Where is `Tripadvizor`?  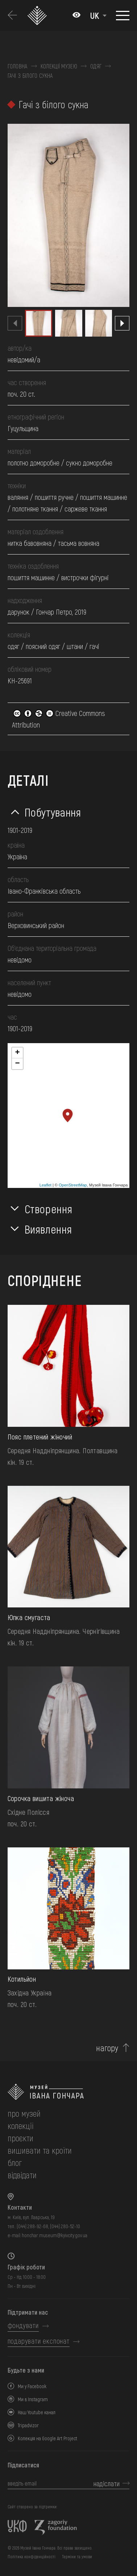 Tripadvizor is located at coordinates (28, 2425).